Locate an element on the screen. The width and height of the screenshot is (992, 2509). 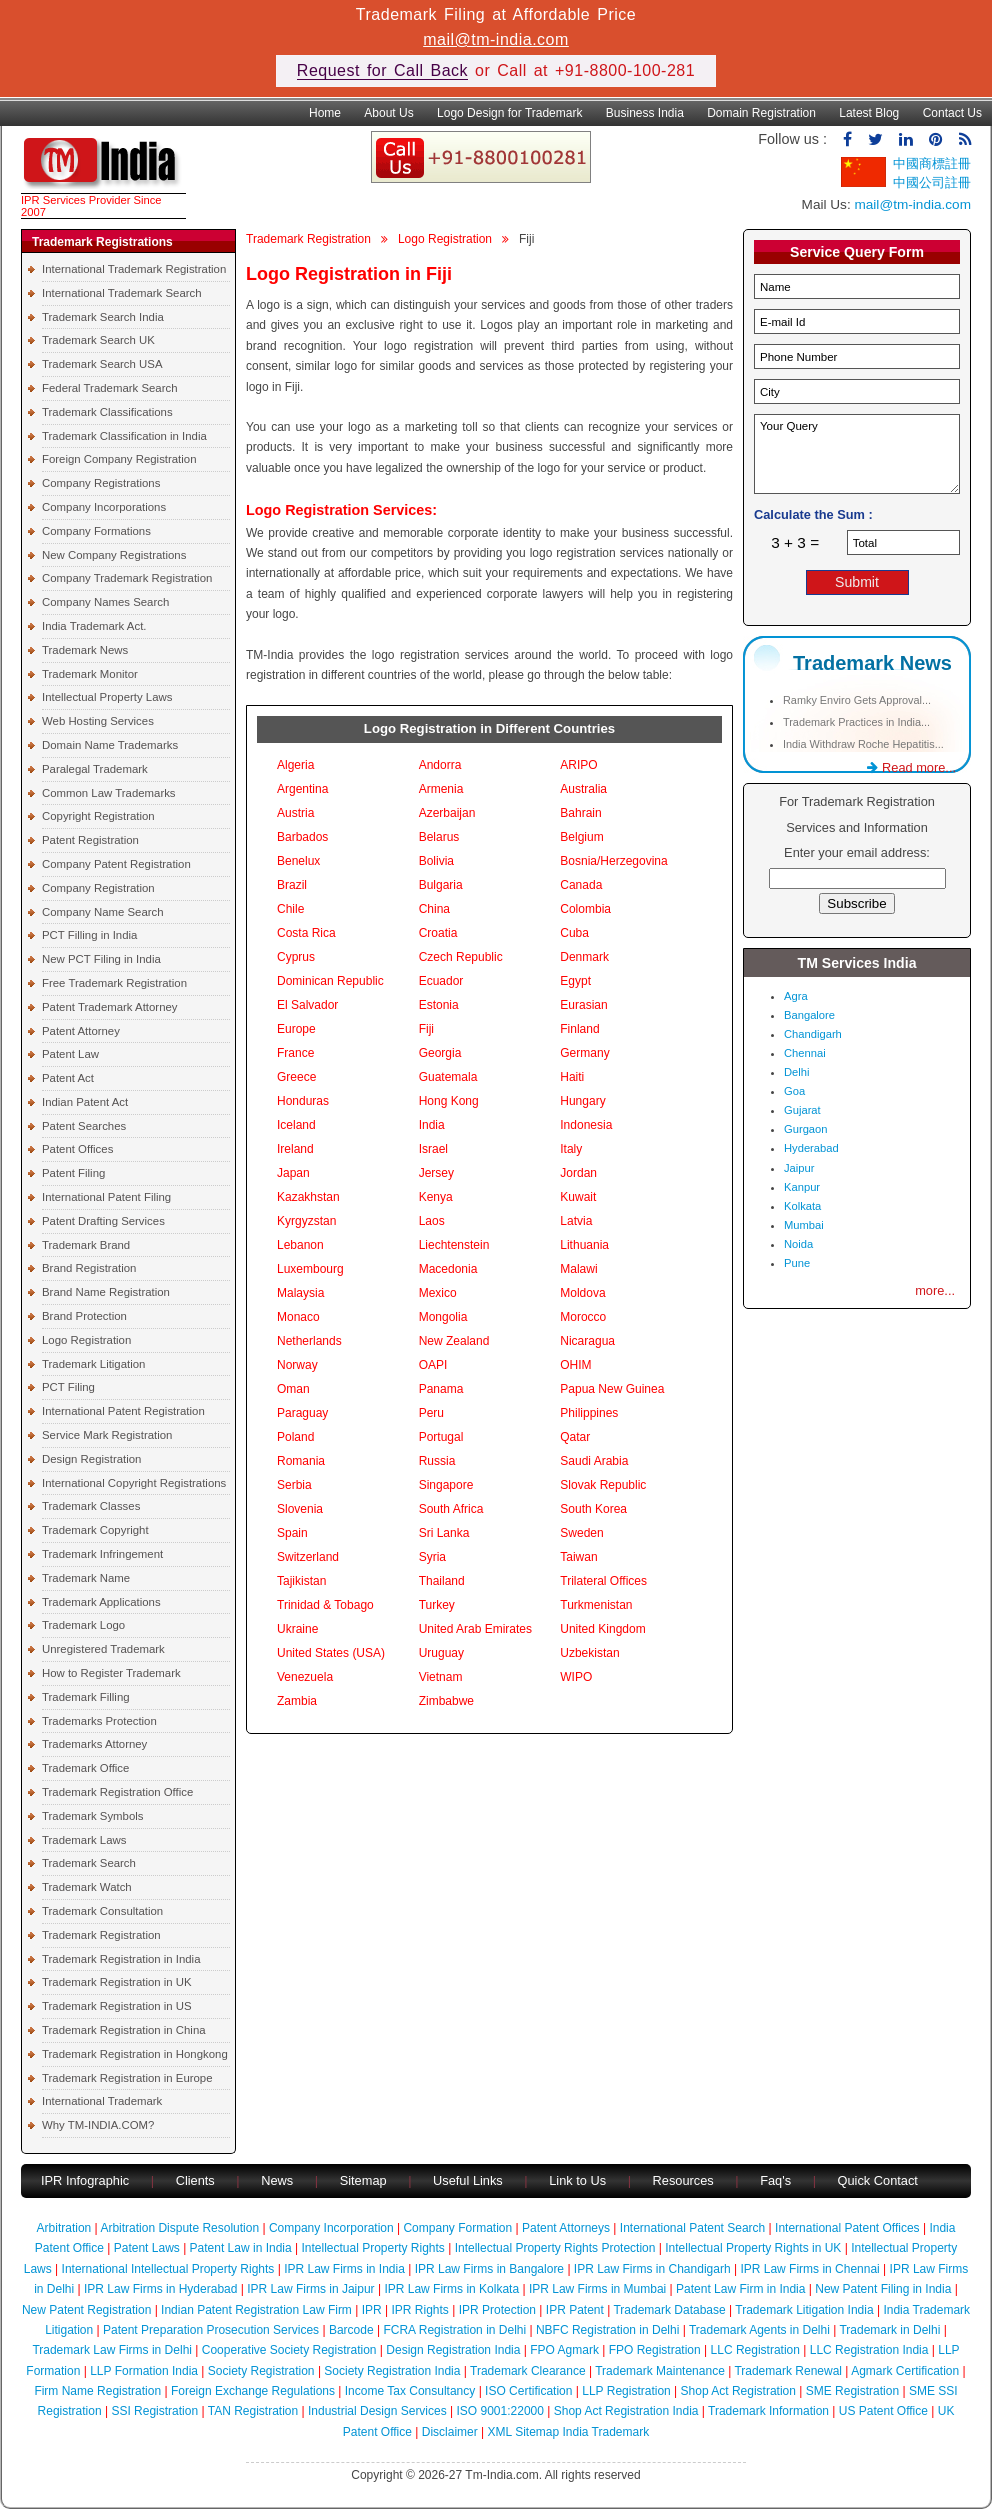
Russia is located at coordinates (437, 1461).